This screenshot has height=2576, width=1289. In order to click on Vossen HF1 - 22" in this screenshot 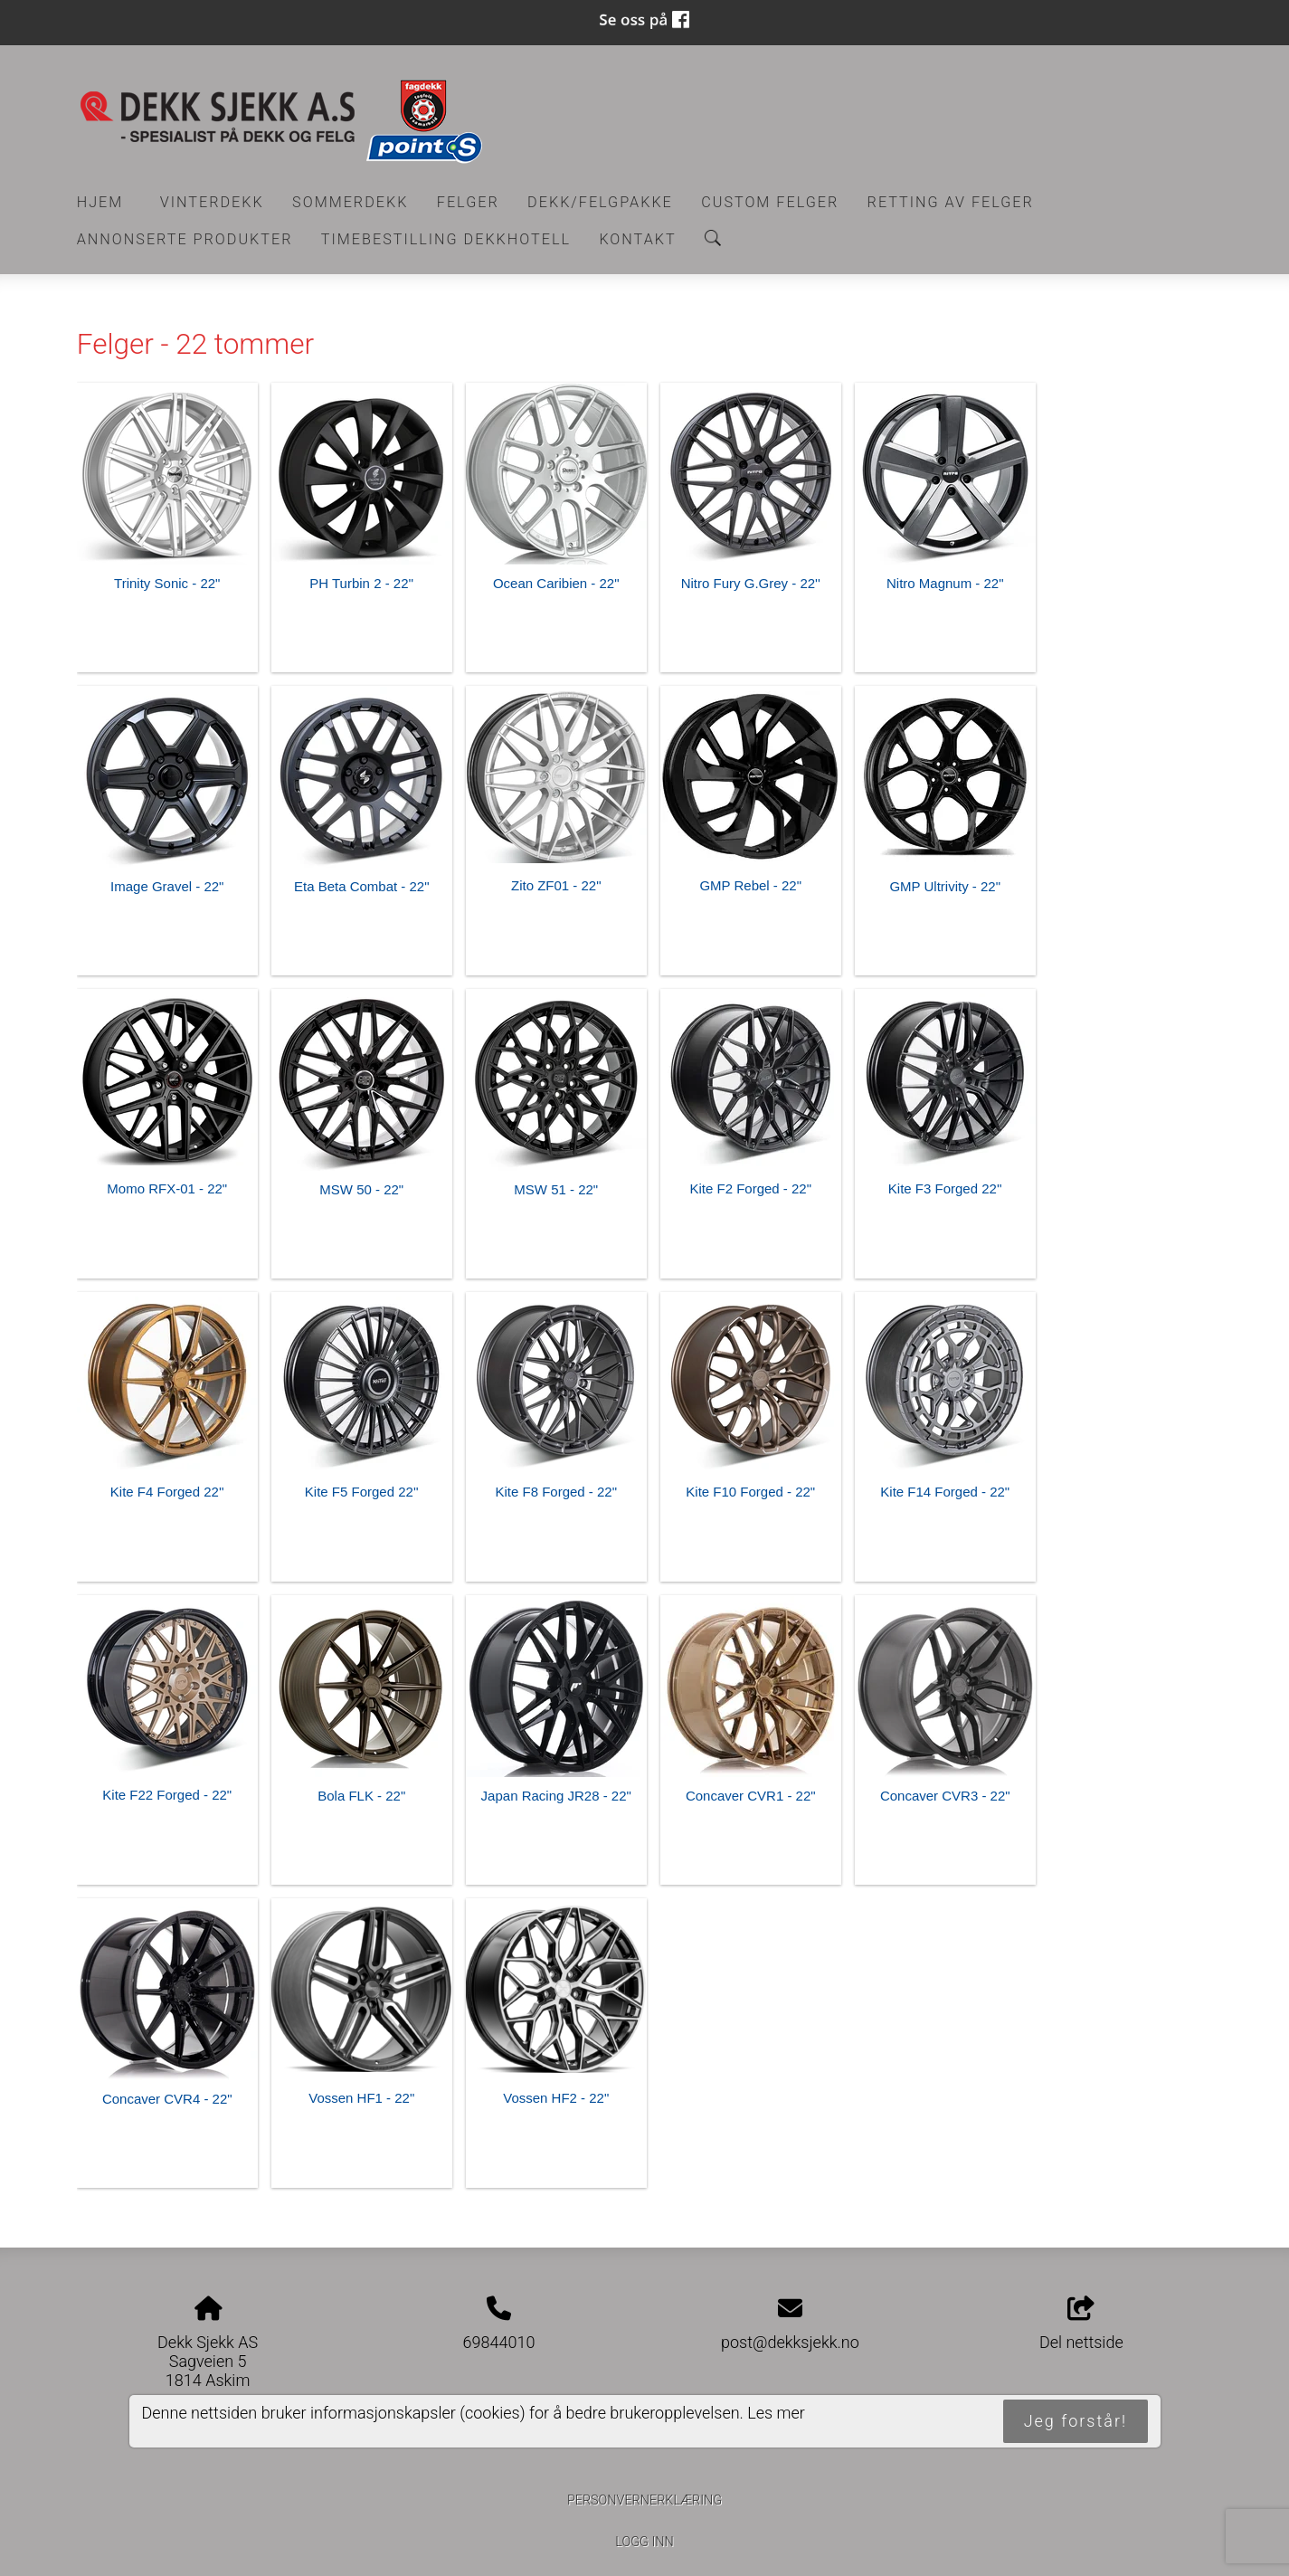, I will do `click(361, 2097)`.